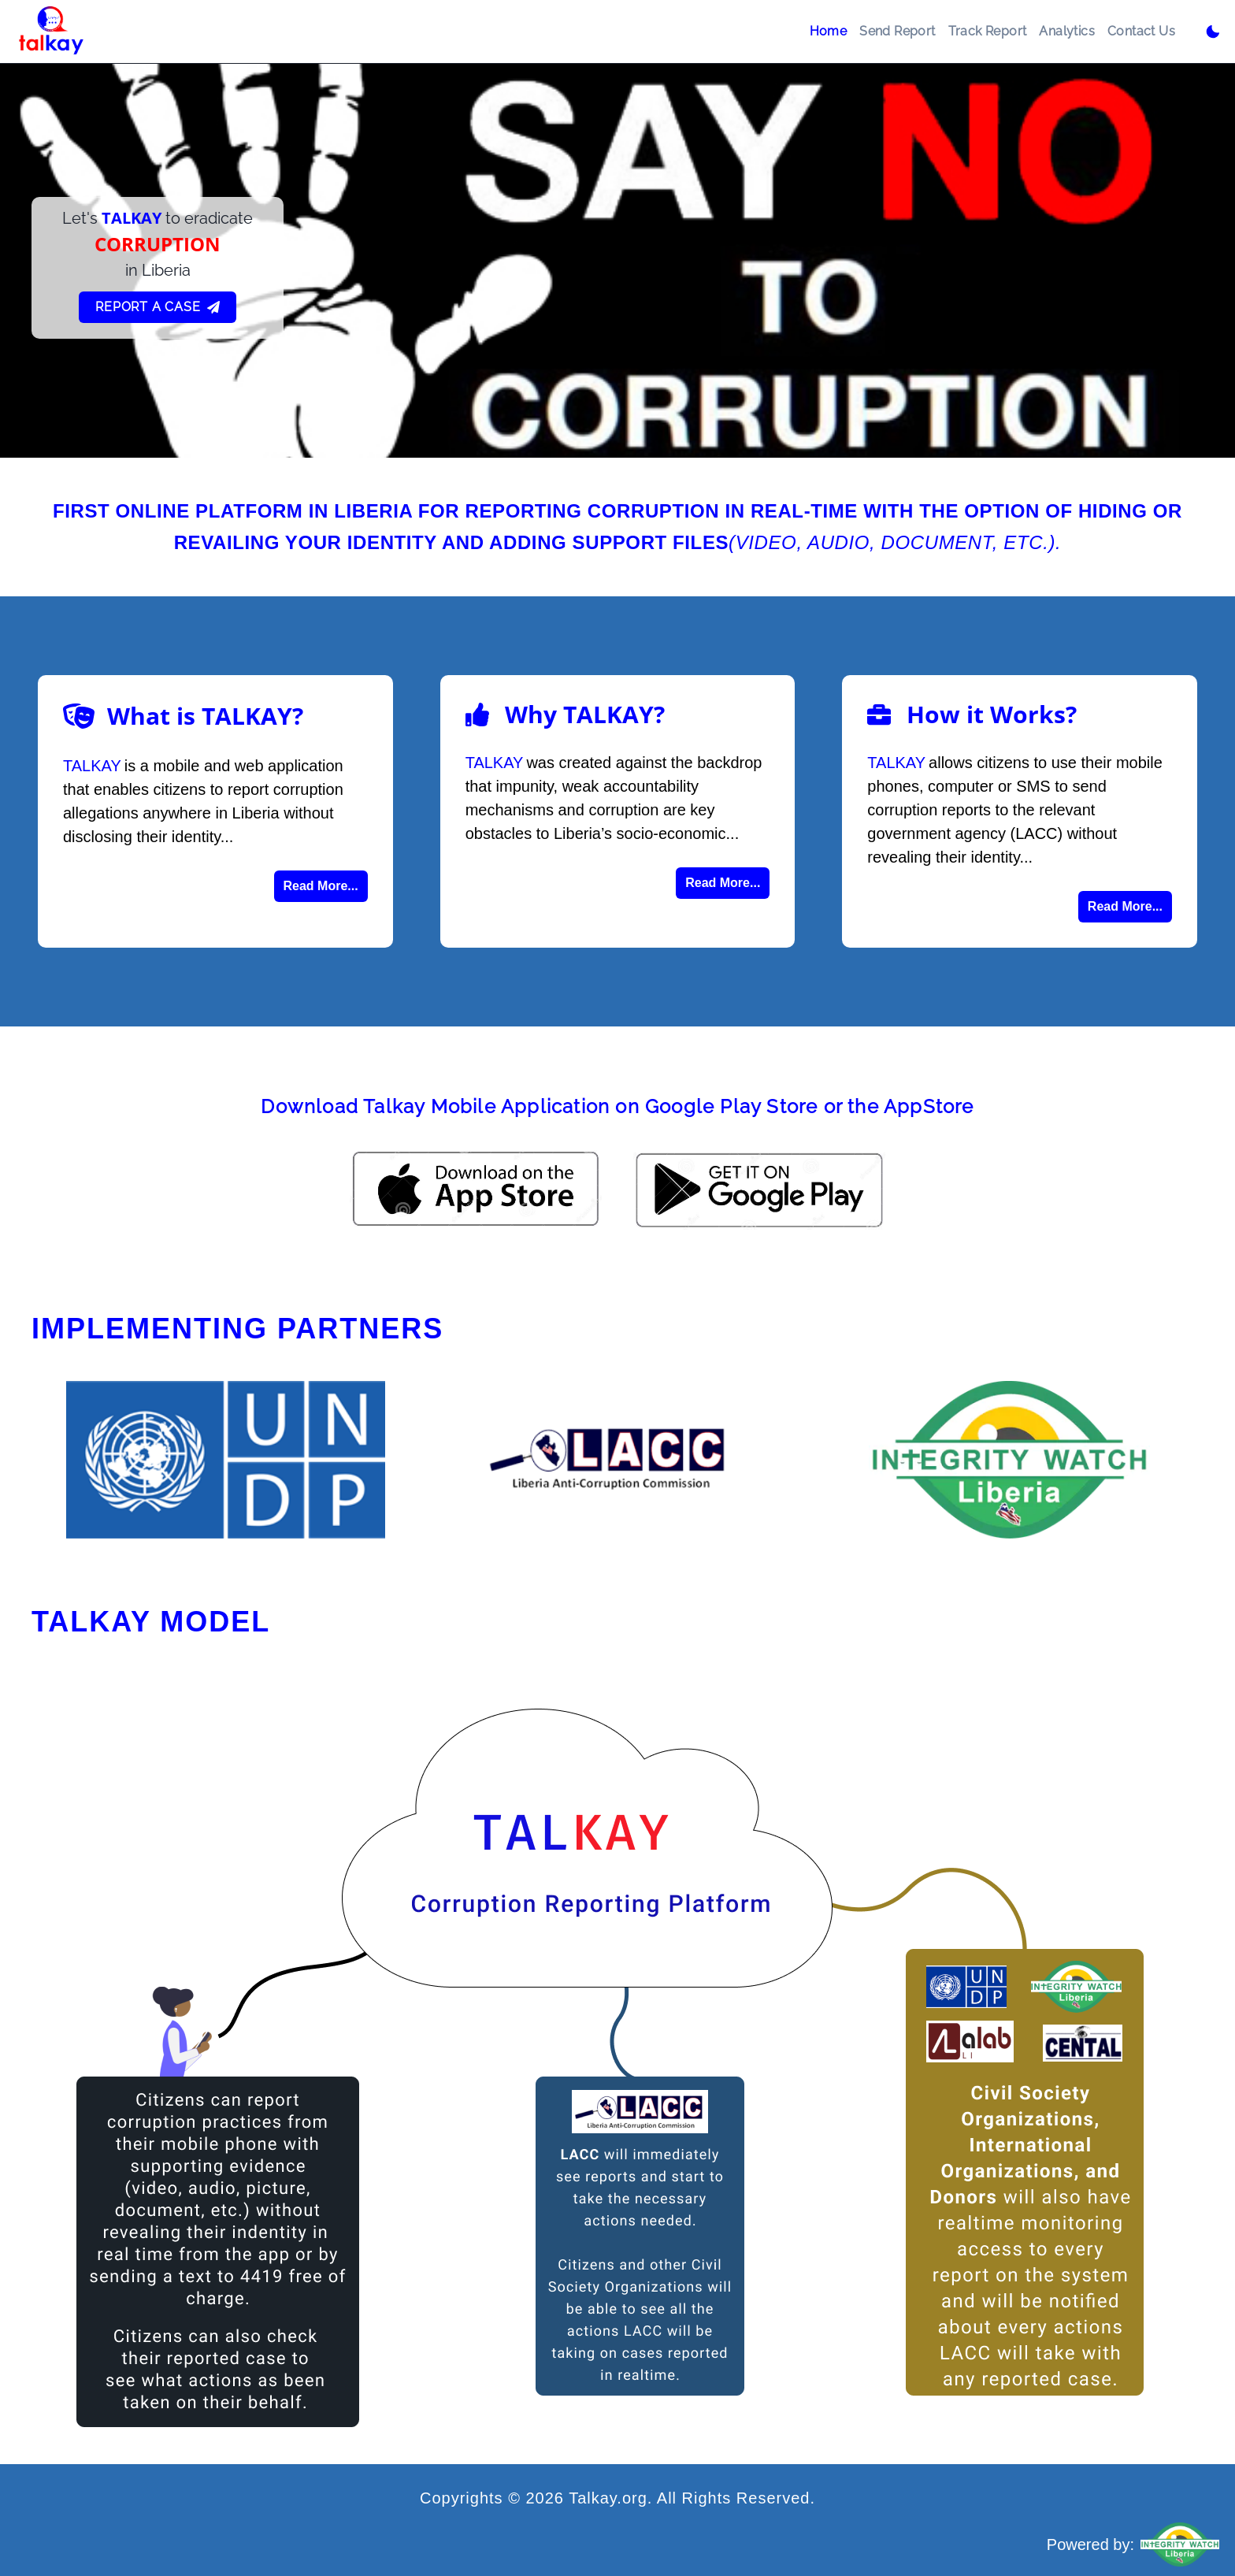  What do you see at coordinates (987, 31) in the screenshot?
I see `Track Report` at bounding box center [987, 31].